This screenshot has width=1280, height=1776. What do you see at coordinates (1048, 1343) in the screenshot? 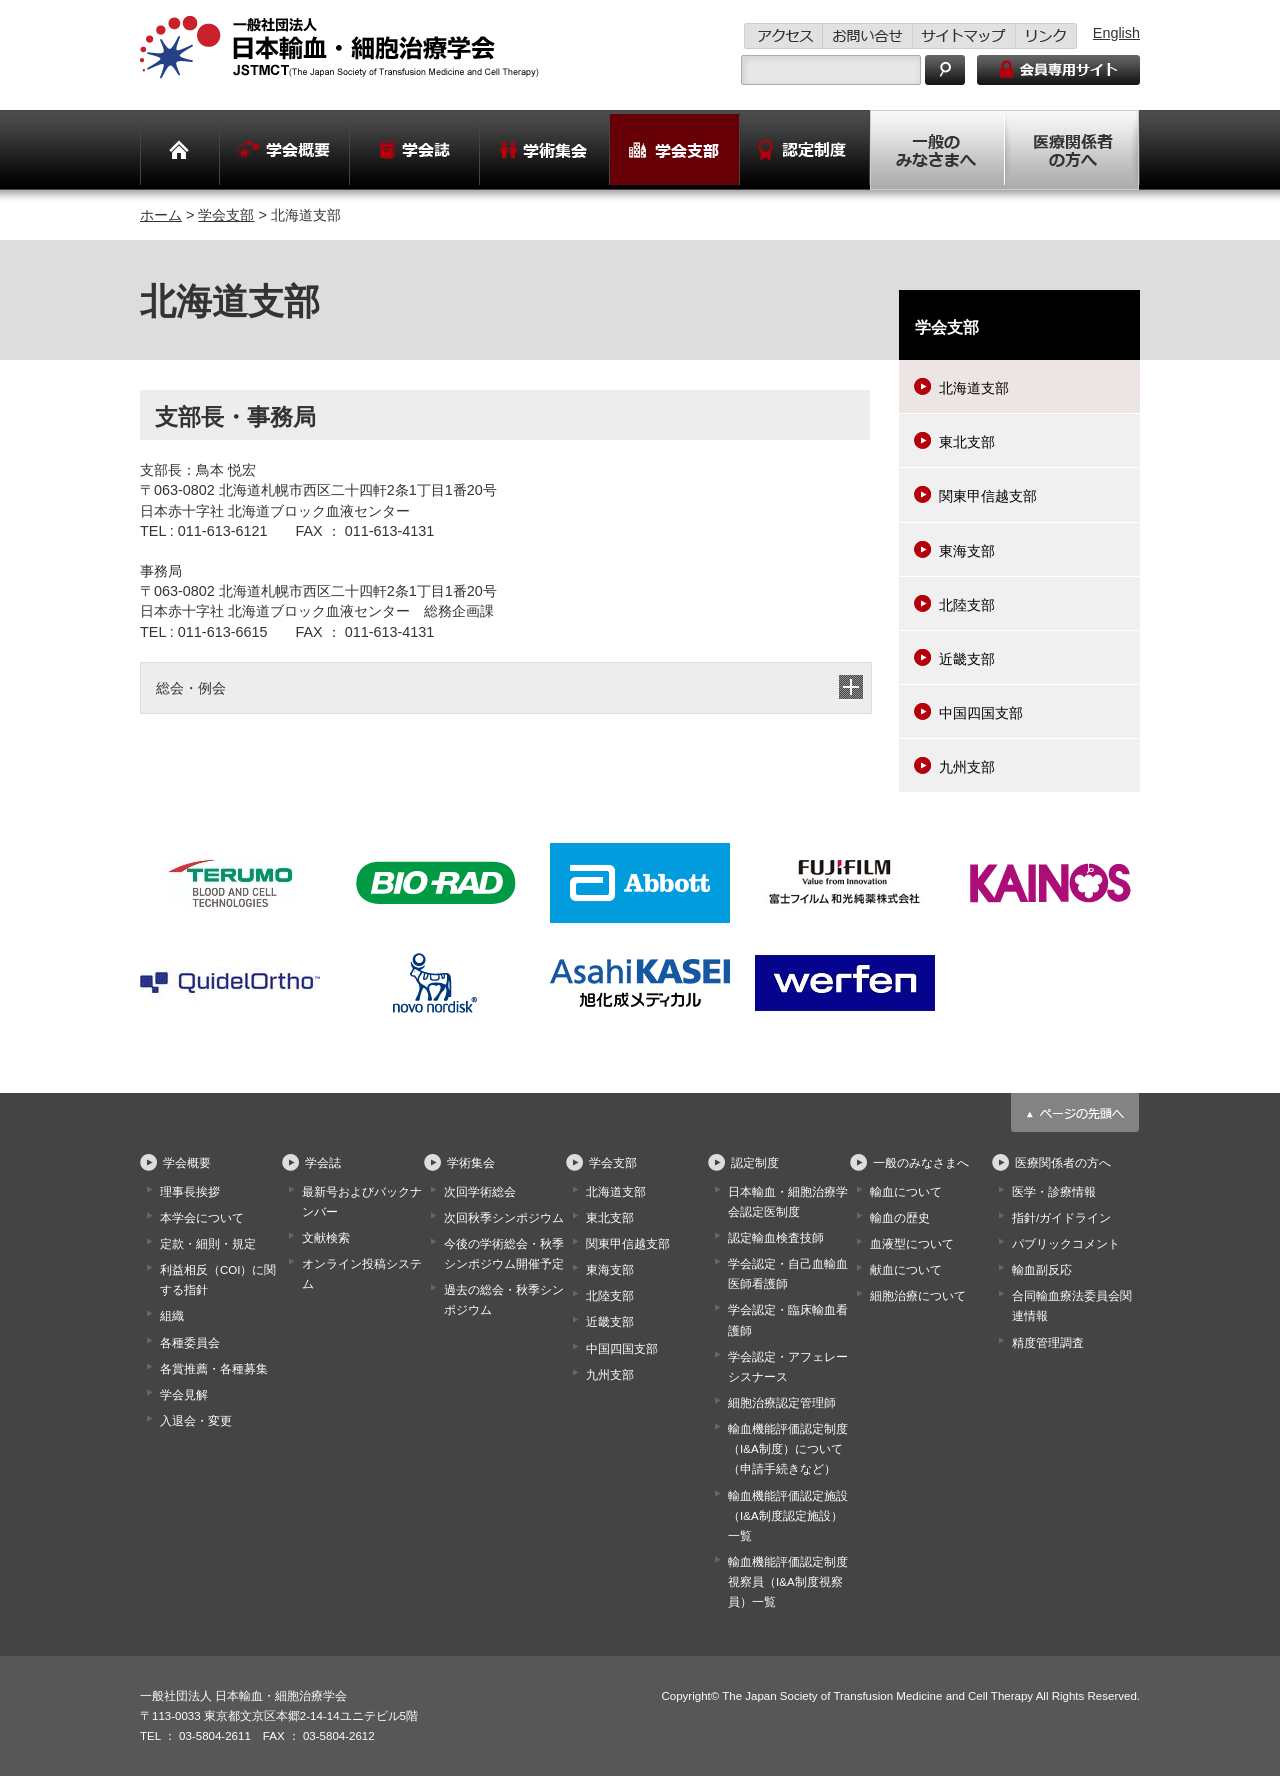
I see `精度管理調査` at bounding box center [1048, 1343].